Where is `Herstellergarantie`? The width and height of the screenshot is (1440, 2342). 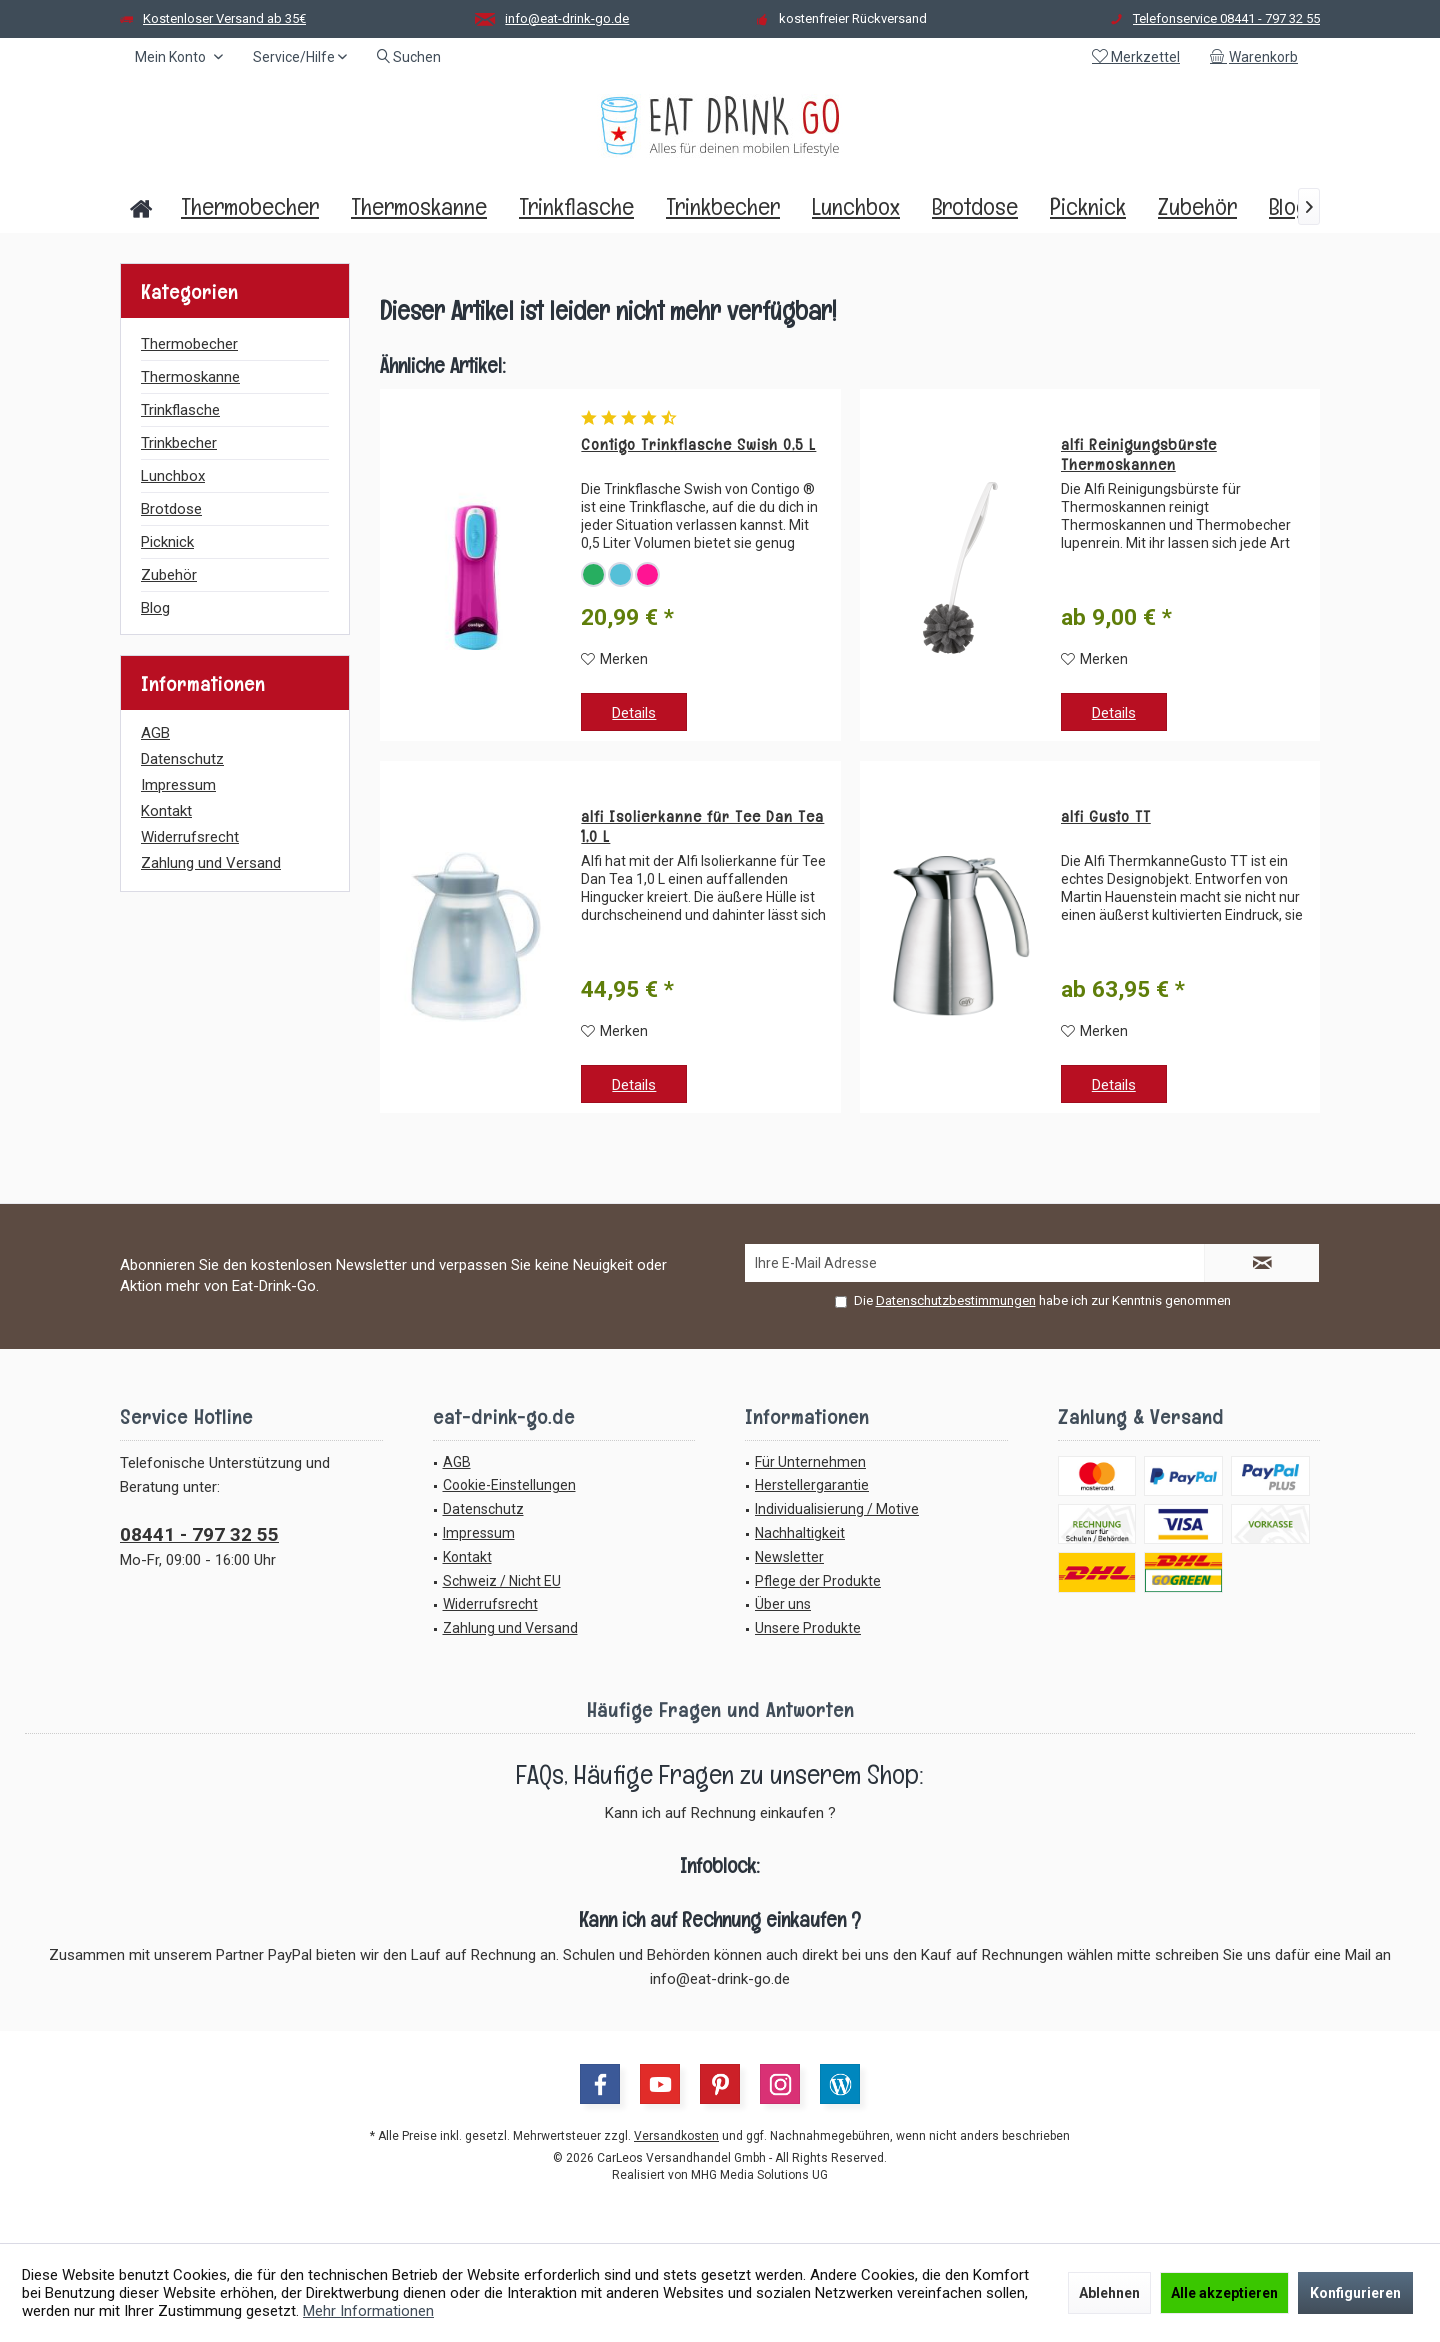 Herstellergarantie is located at coordinates (812, 1485).